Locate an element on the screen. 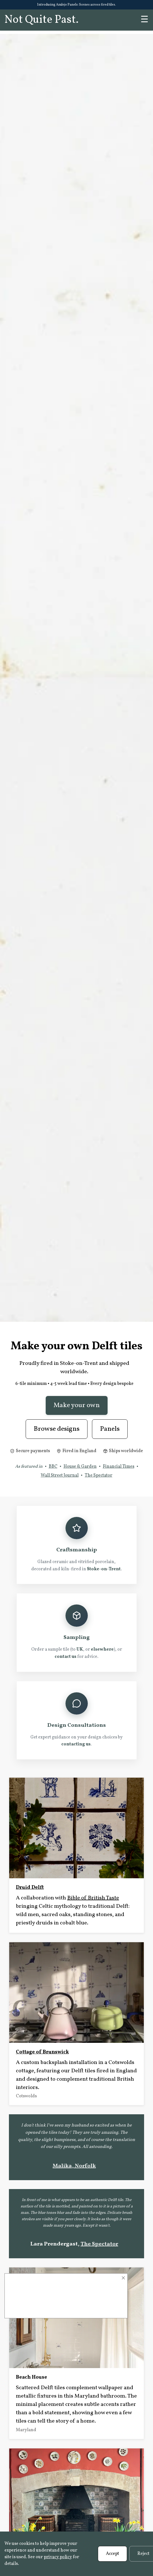  contact us is located at coordinates (65, 1657).